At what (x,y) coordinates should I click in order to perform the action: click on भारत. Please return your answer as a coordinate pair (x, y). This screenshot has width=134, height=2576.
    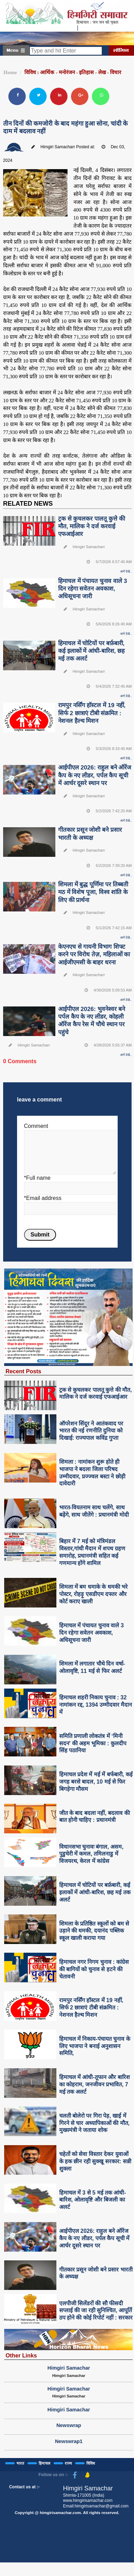
    Looking at the image, I should click on (20, 2463).